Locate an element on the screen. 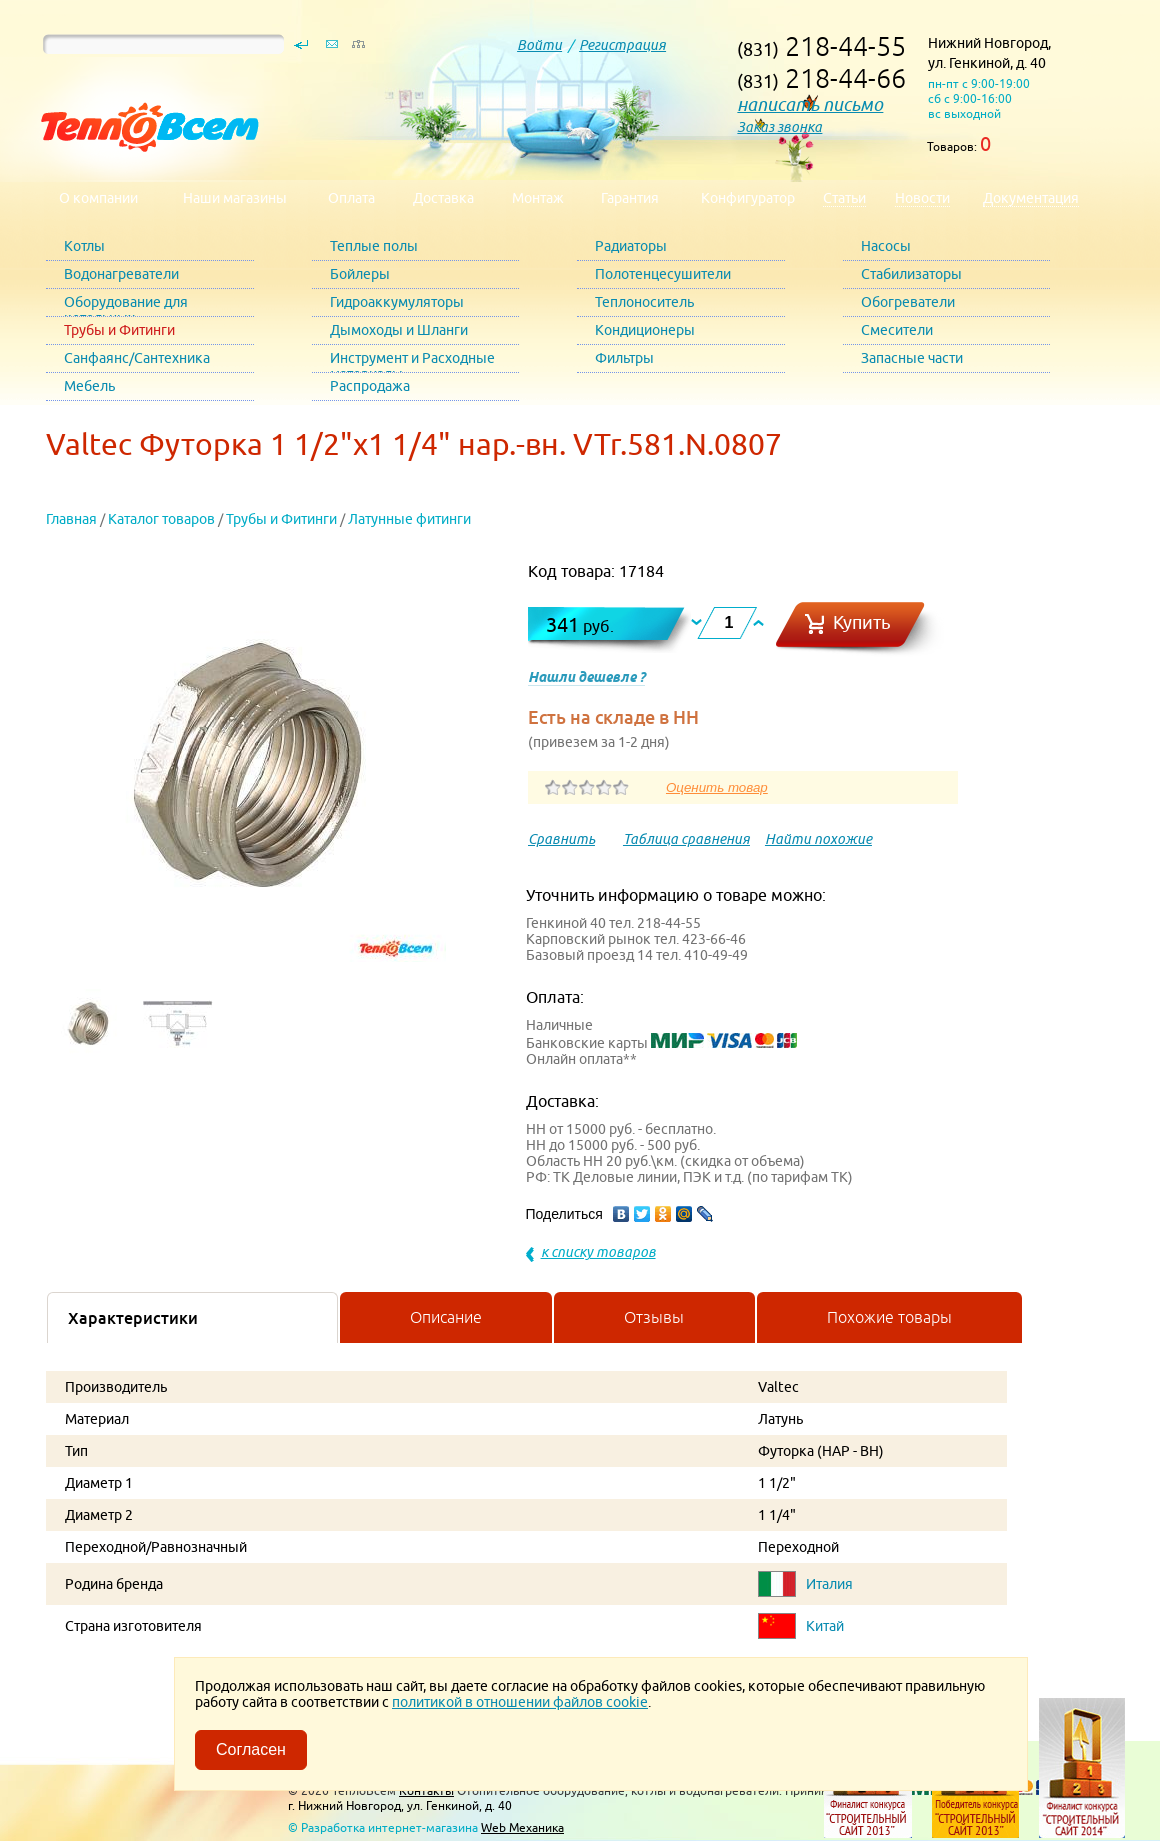  Полотенцесушители is located at coordinates (663, 274).